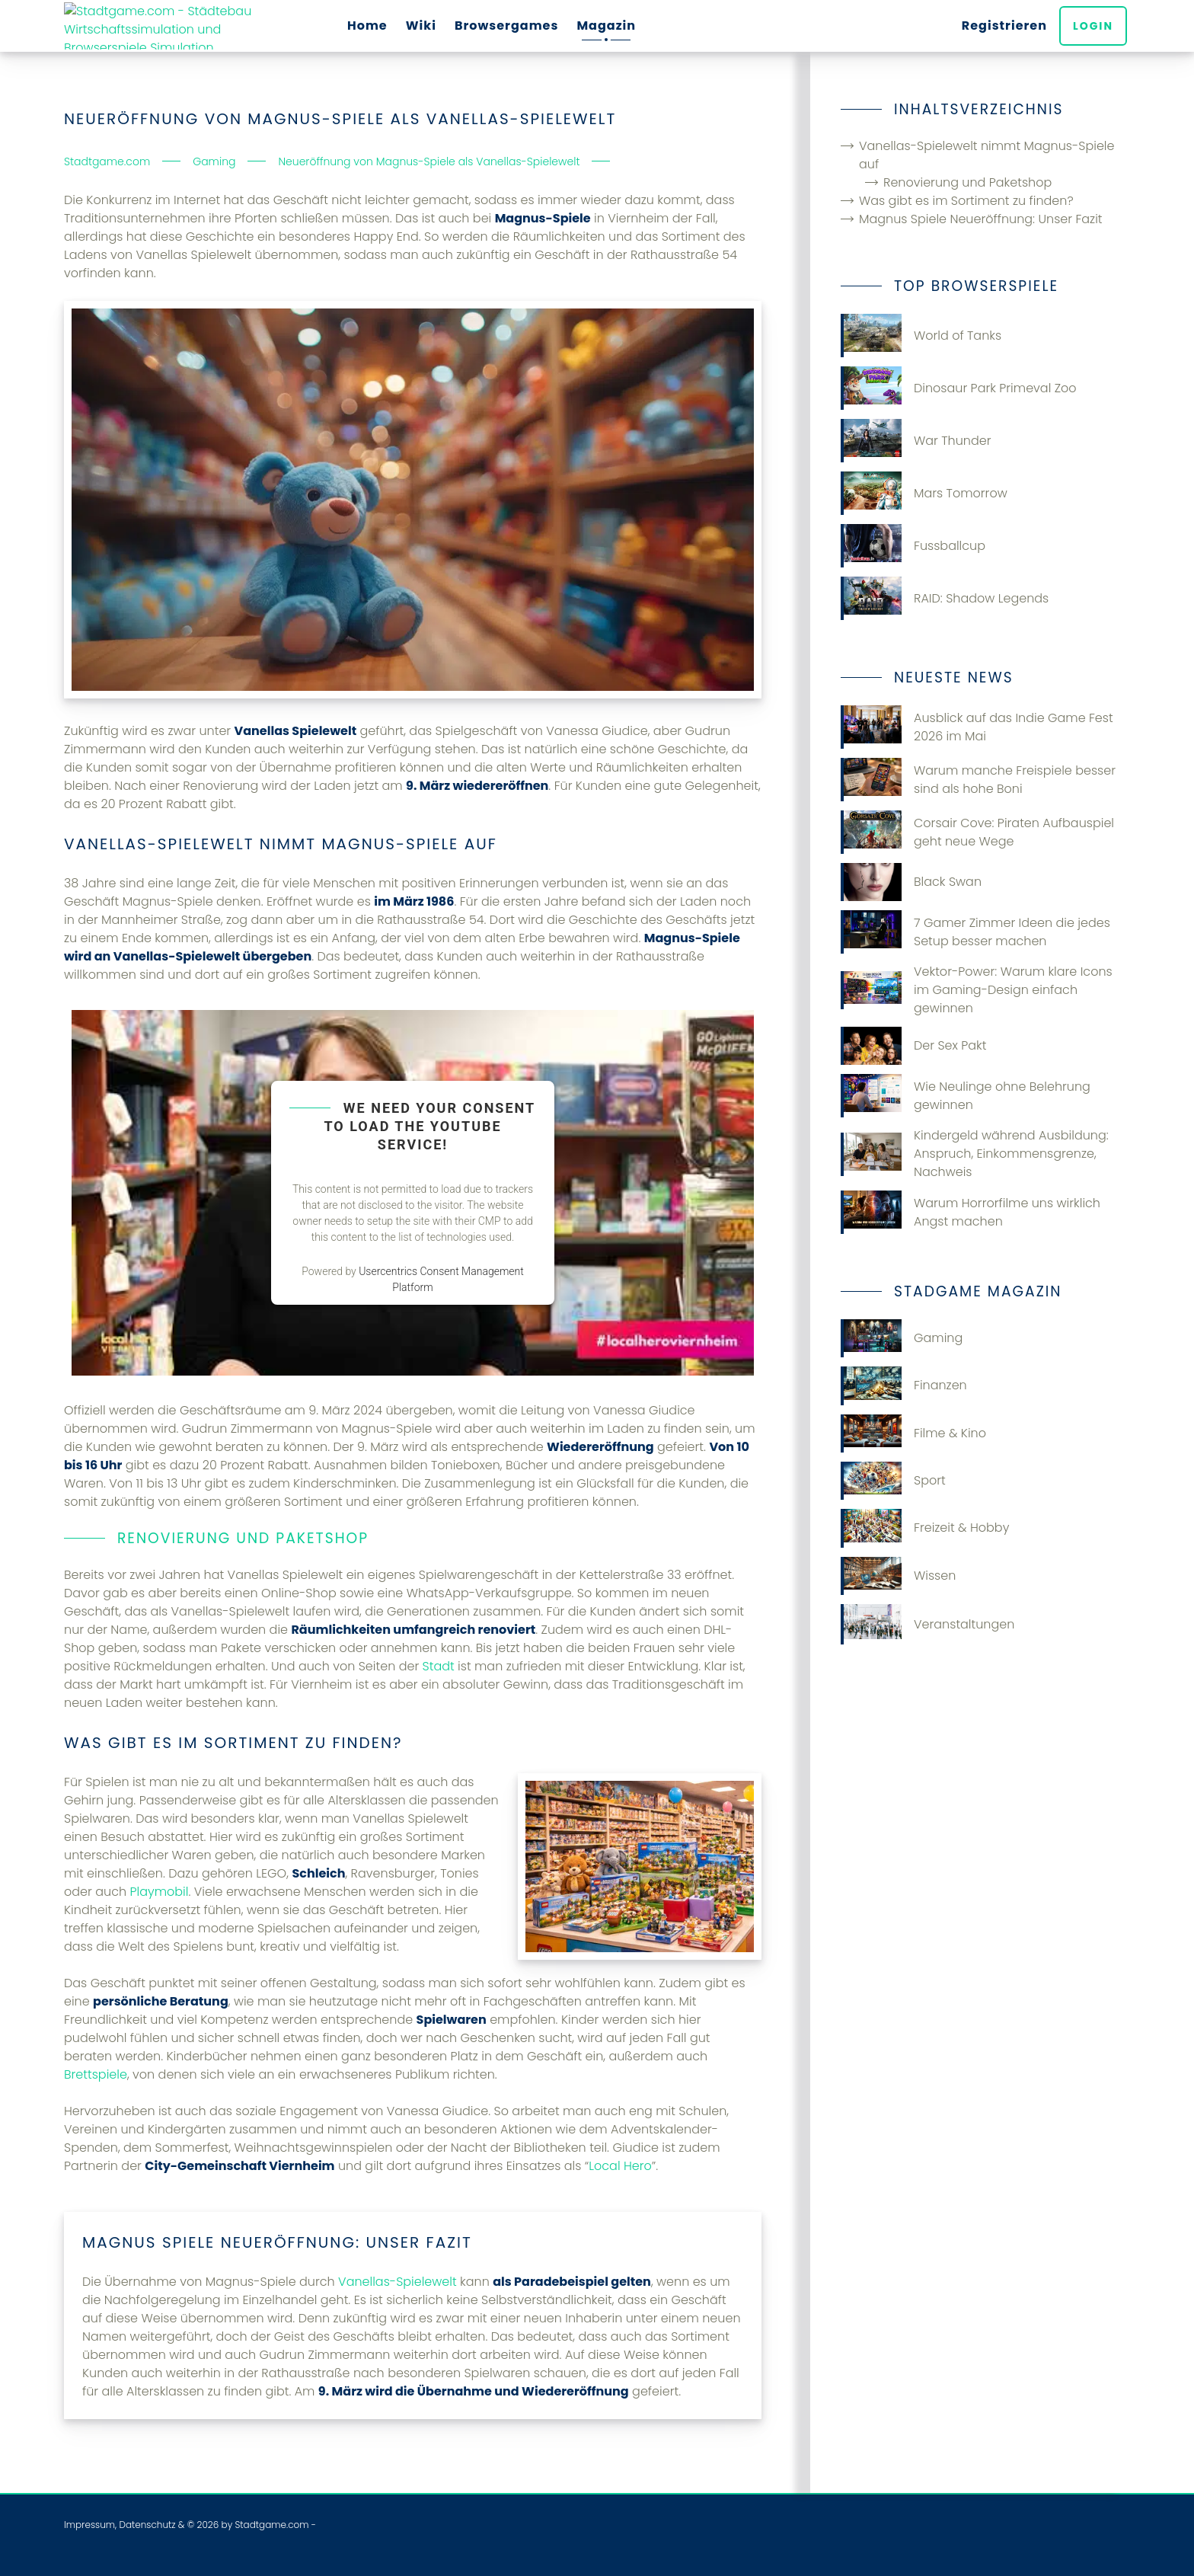 This screenshot has width=1194, height=2576. Describe the element at coordinates (904, 1385) in the screenshot. I see `Finanzen` at that location.